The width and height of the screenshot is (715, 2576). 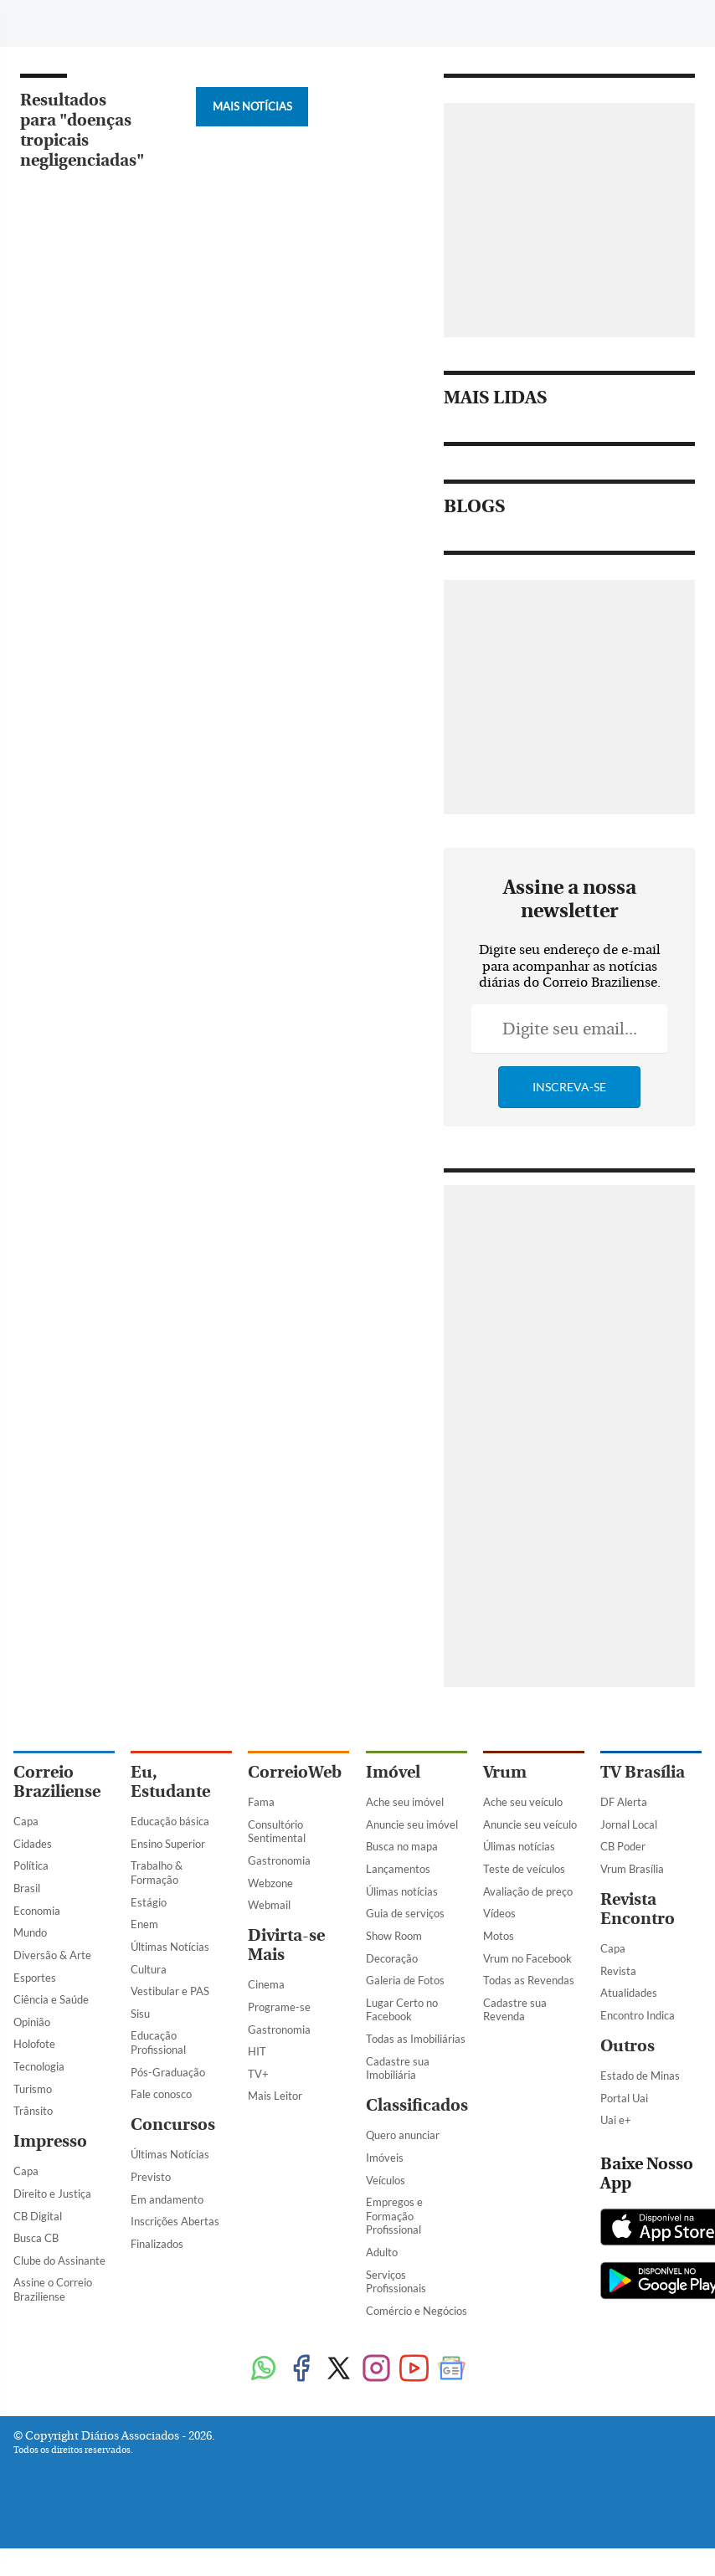 What do you see at coordinates (405, 1913) in the screenshot?
I see `Guia de serviços` at bounding box center [405, 1913].